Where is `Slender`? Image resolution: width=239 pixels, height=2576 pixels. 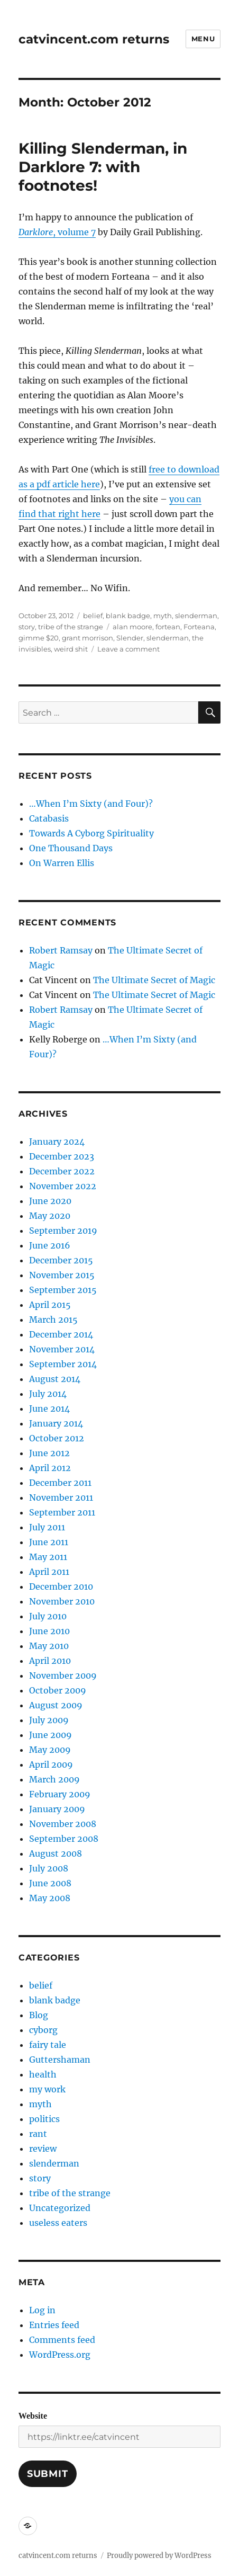
Slender is located at coordinates (129, 638).